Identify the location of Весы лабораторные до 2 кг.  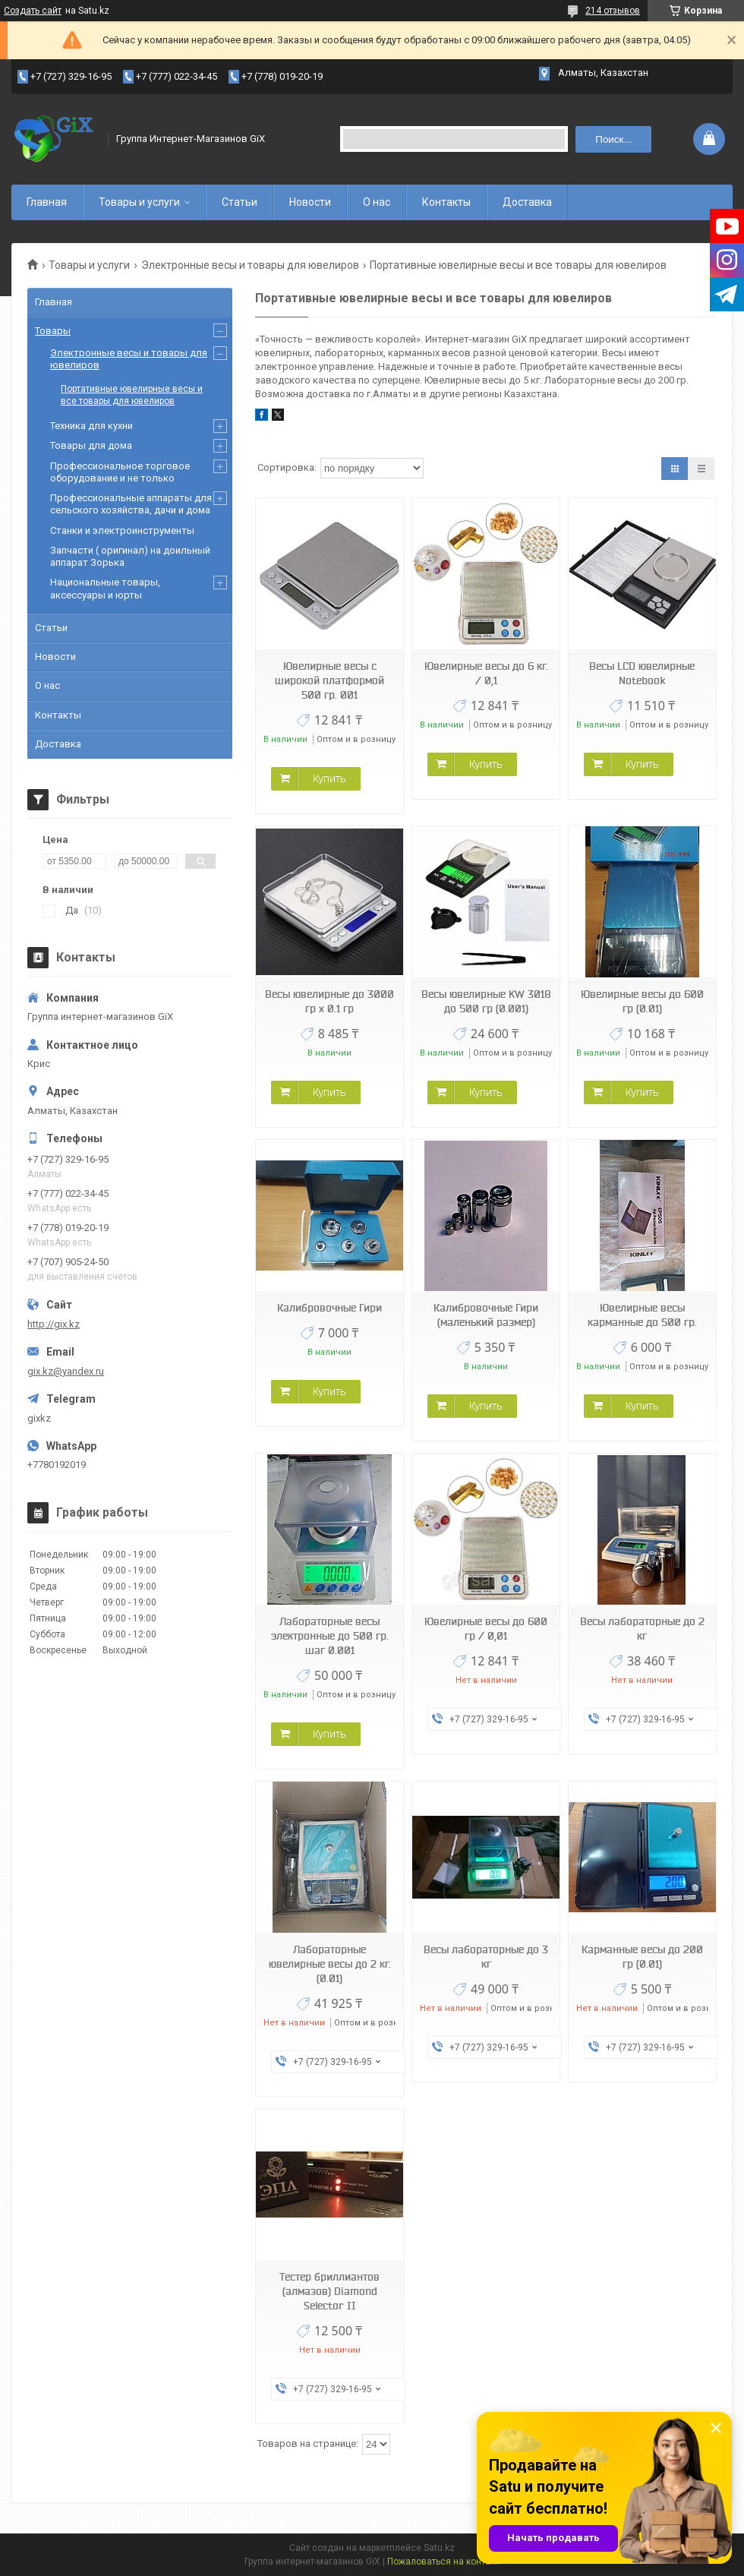
(642, 1628).